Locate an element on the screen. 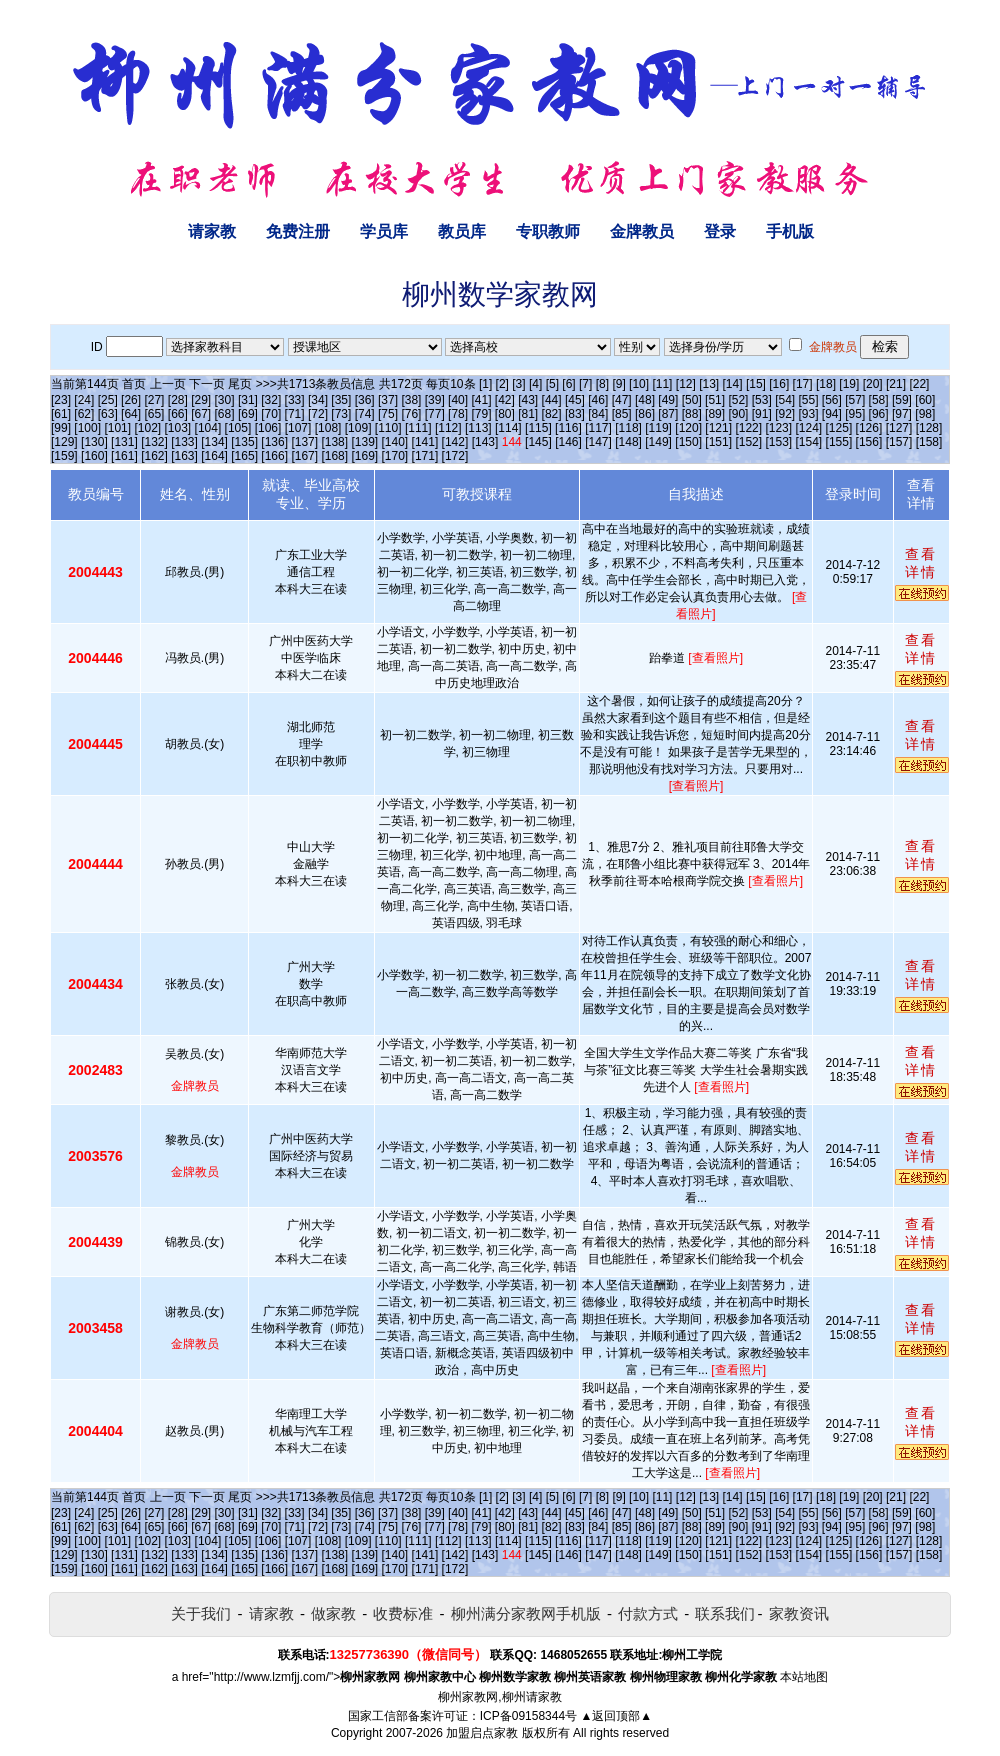 The width and height of the screenshot is (1000, 1756). [43] is located at coordinates (528, 400).